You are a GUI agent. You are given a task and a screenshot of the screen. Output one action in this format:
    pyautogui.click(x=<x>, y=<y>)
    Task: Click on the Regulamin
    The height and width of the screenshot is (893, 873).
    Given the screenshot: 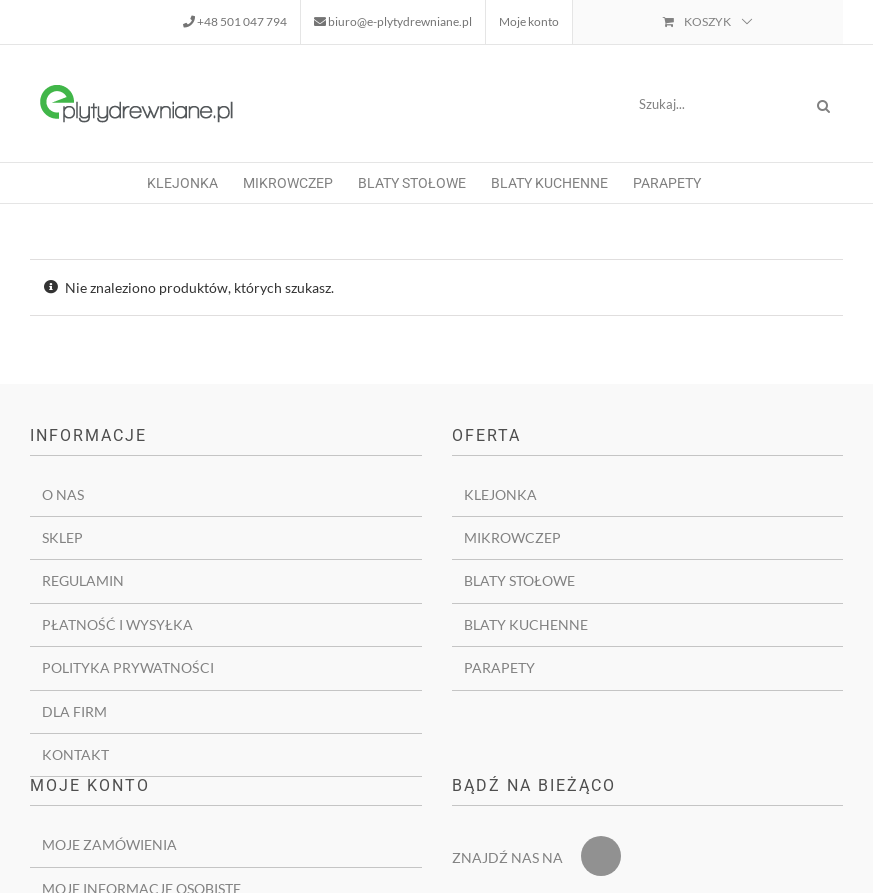 What is the action you would take?
    pyautogui.click(x=83, y=580)
    